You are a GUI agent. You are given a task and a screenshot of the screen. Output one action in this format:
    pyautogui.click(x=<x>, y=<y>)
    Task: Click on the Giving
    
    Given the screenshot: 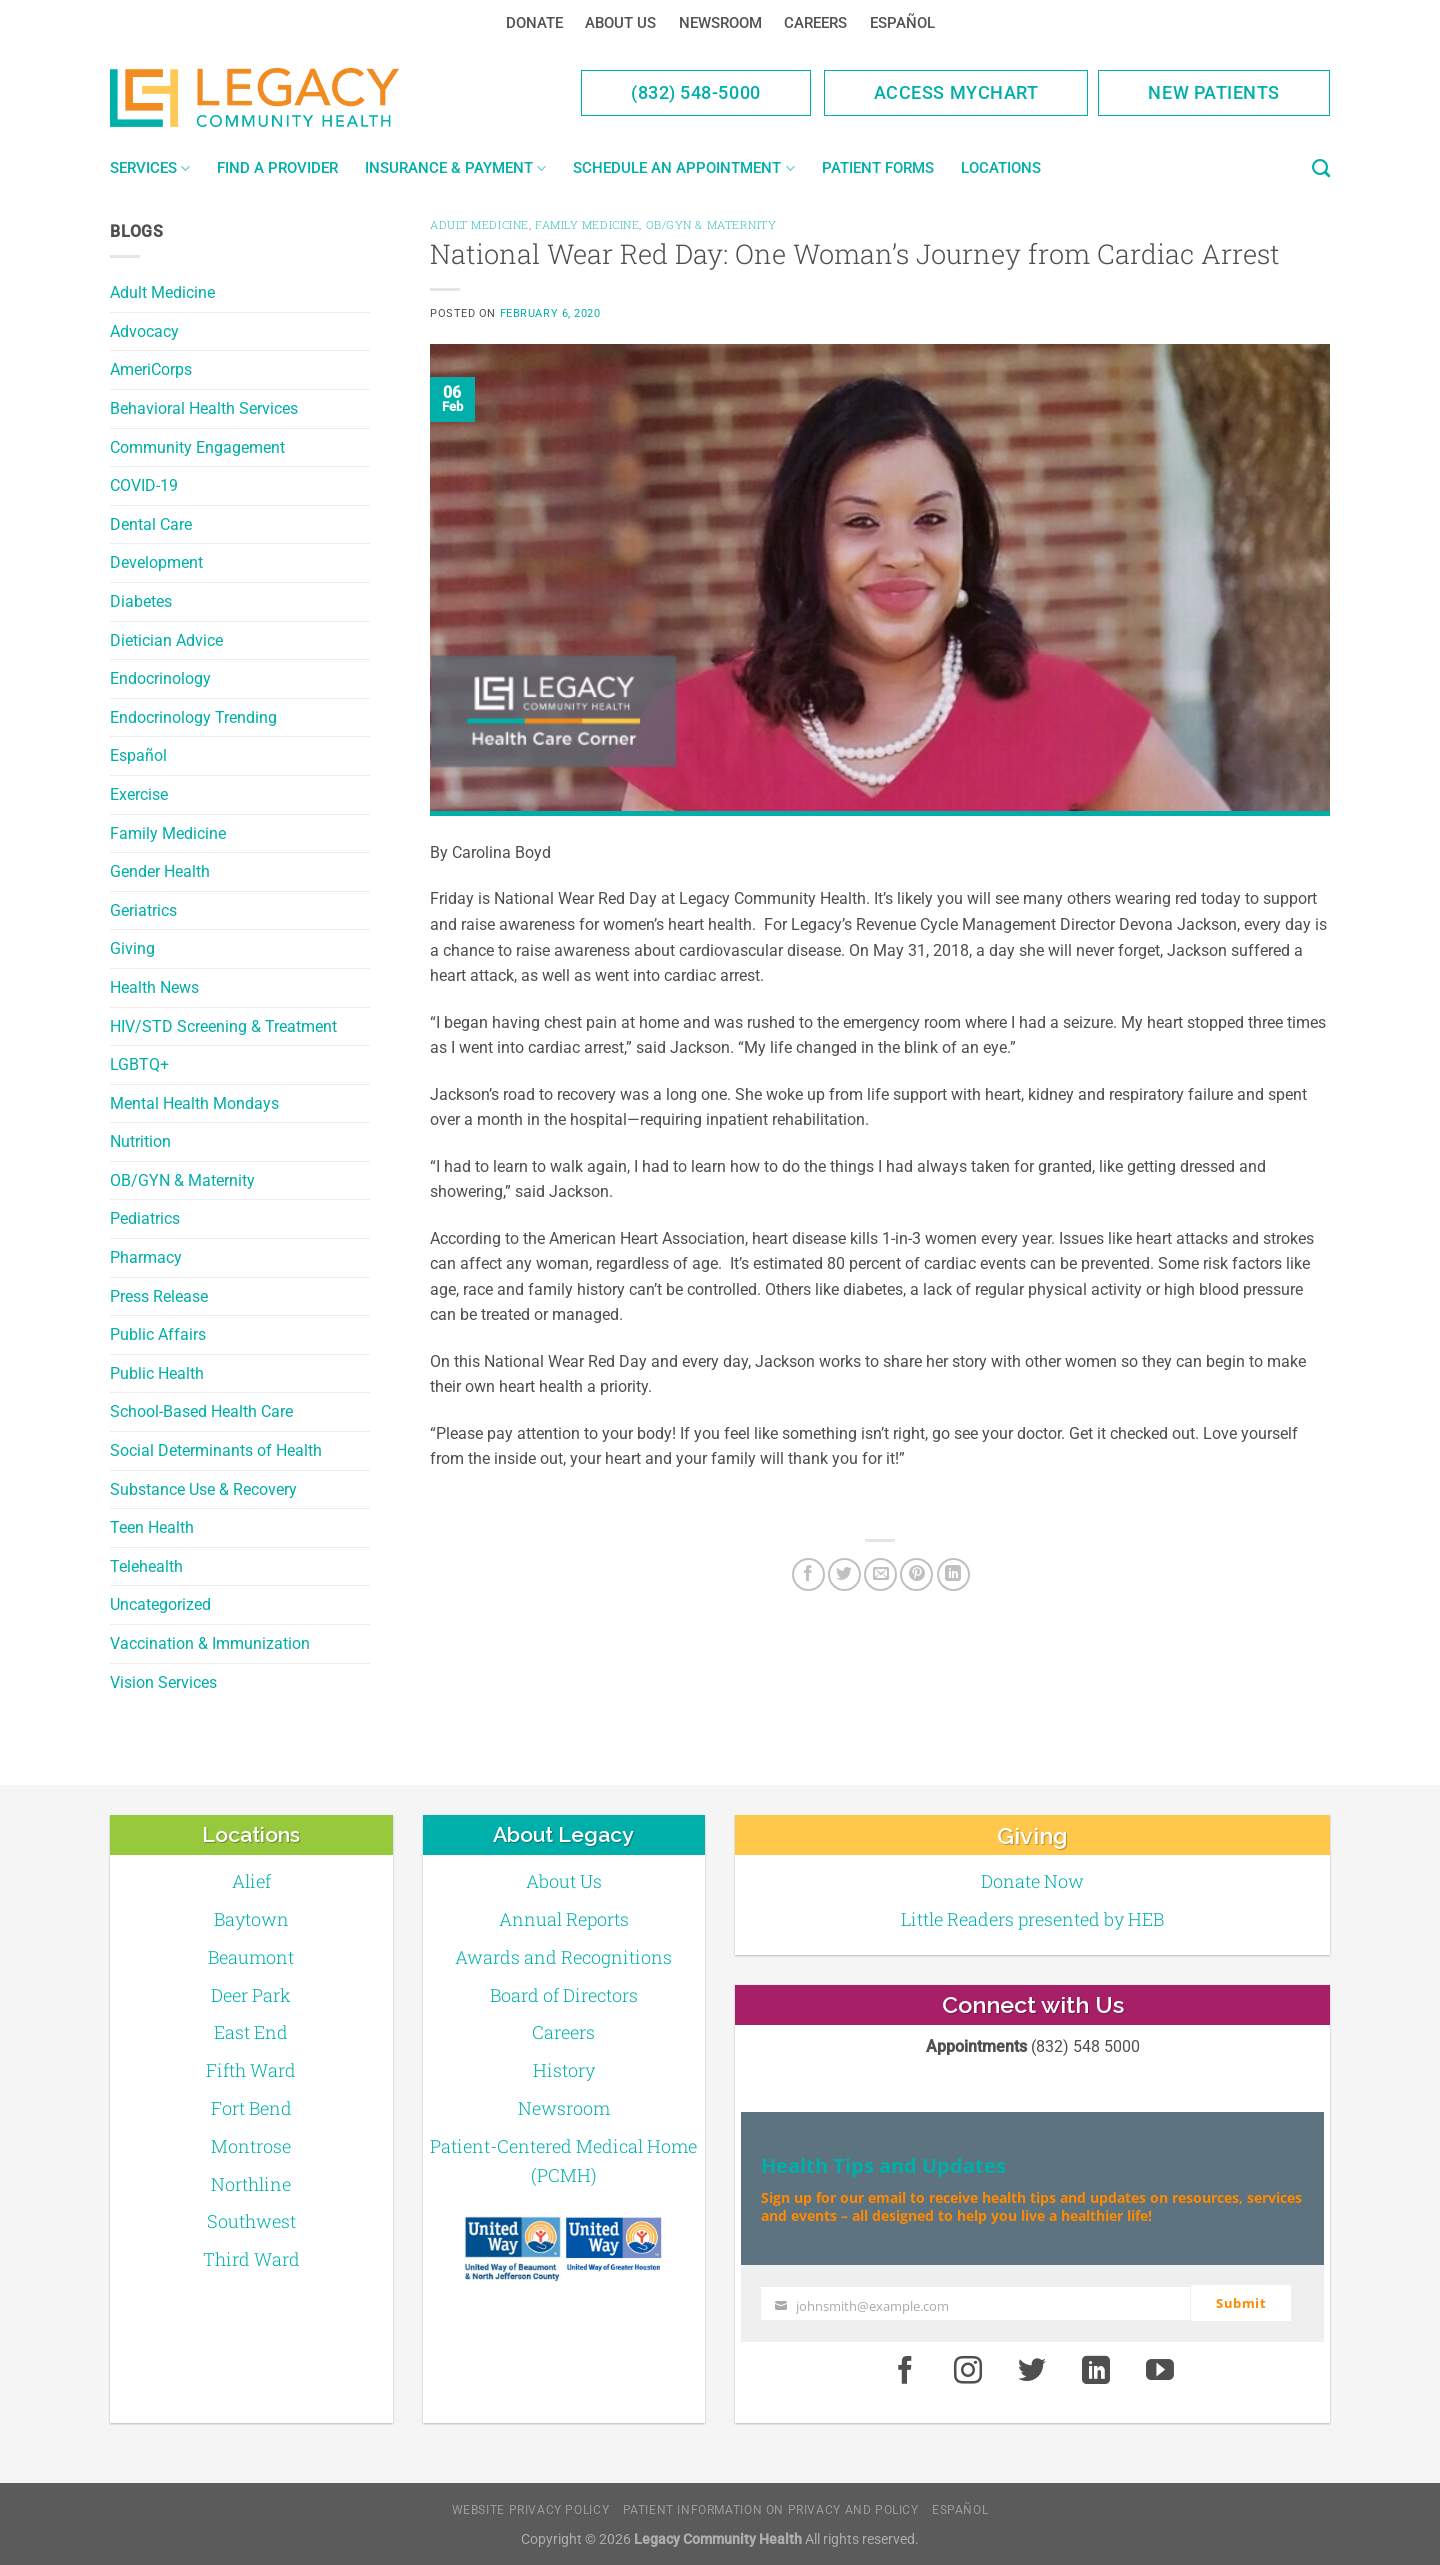 What is the action you would take?
    pyautogui.click(x=132, y=948)
    